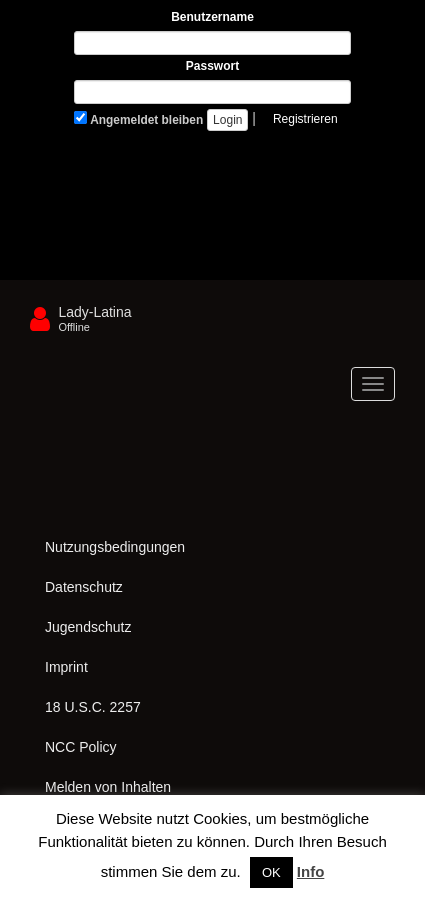  What do you see at coordinates (84, 587) in the screenshot?
I see `Datenschutz` at bounding box center [84, 587].